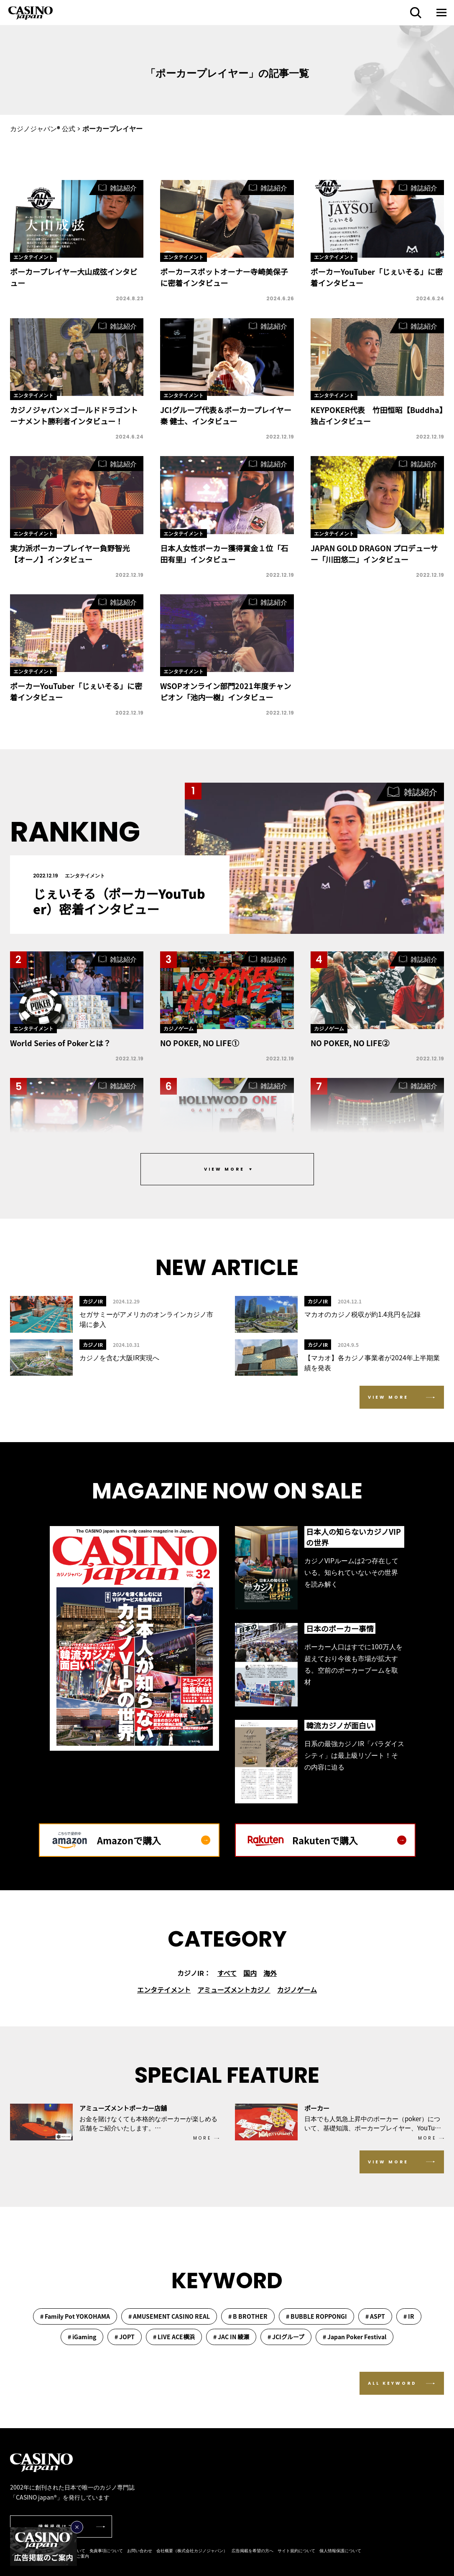 The height and width of the screenshot is (2576, 454). I want to click on # LIVE ACE横浜, so click(174, 2337).